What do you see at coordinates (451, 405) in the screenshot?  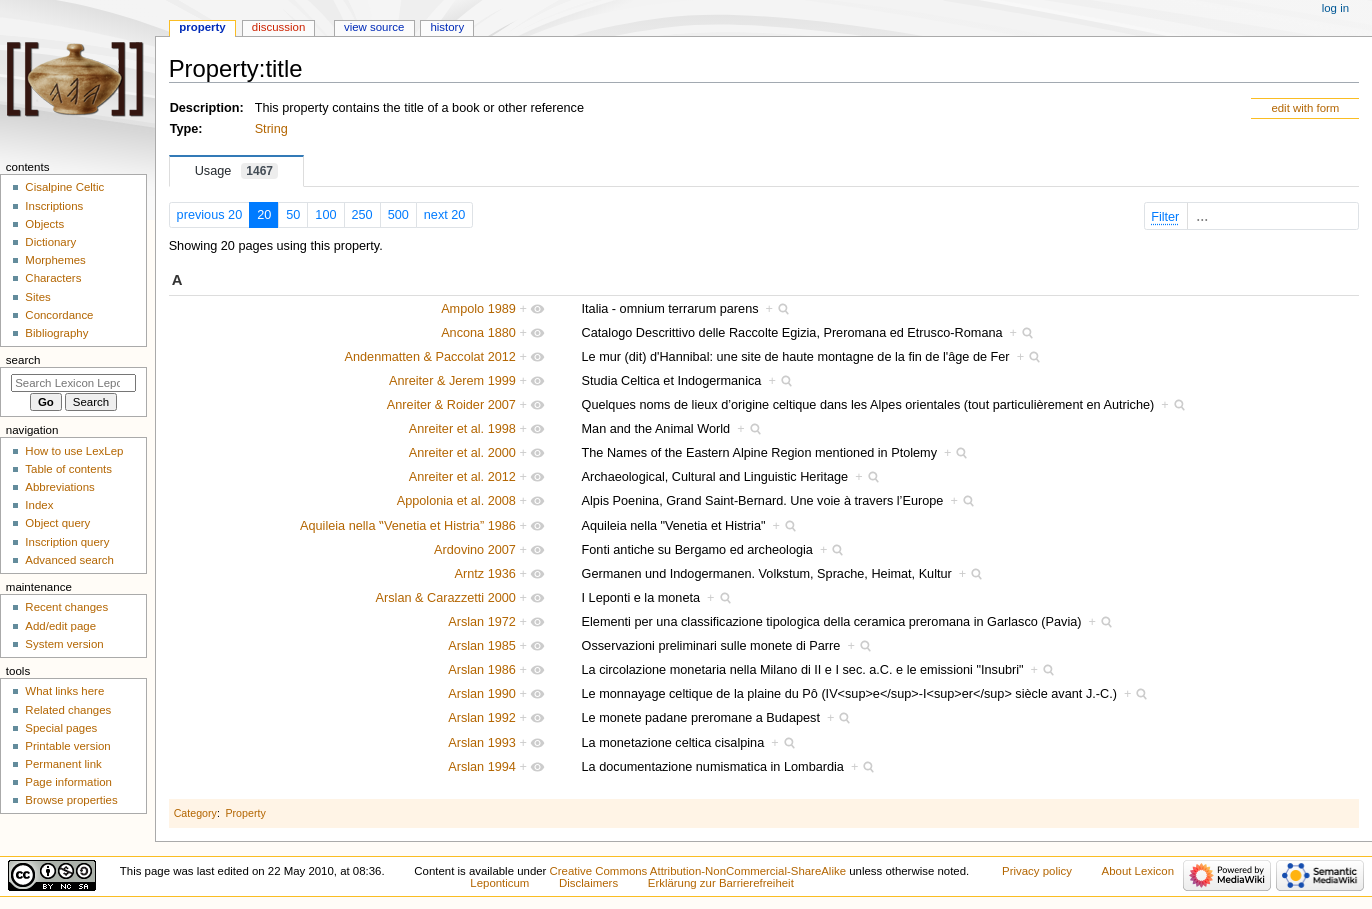 I see `Anreiter & Roider 2007` at bounding box center [451, 405].